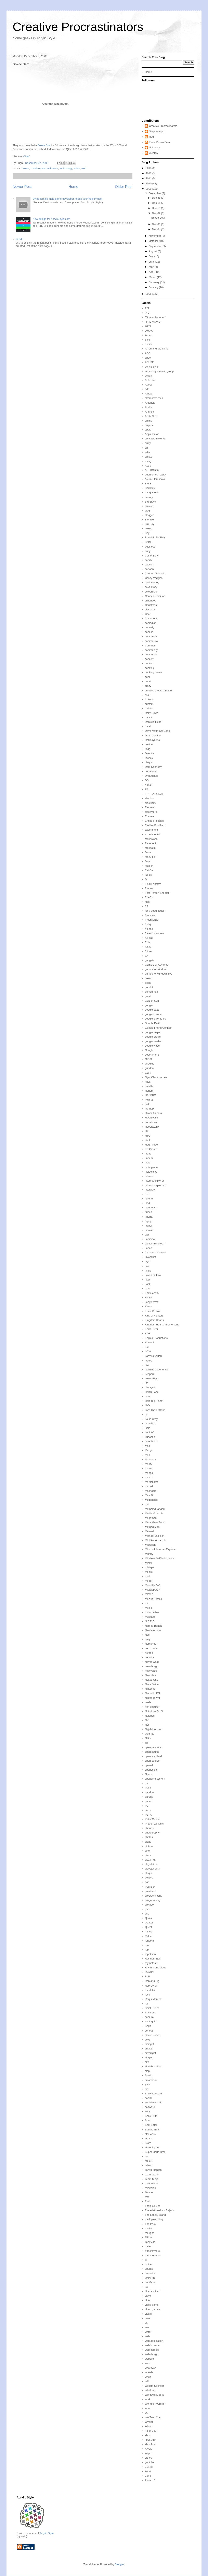 The image size is (208, 2576). I want to click on Michael Jackson, so click(154, 1535).